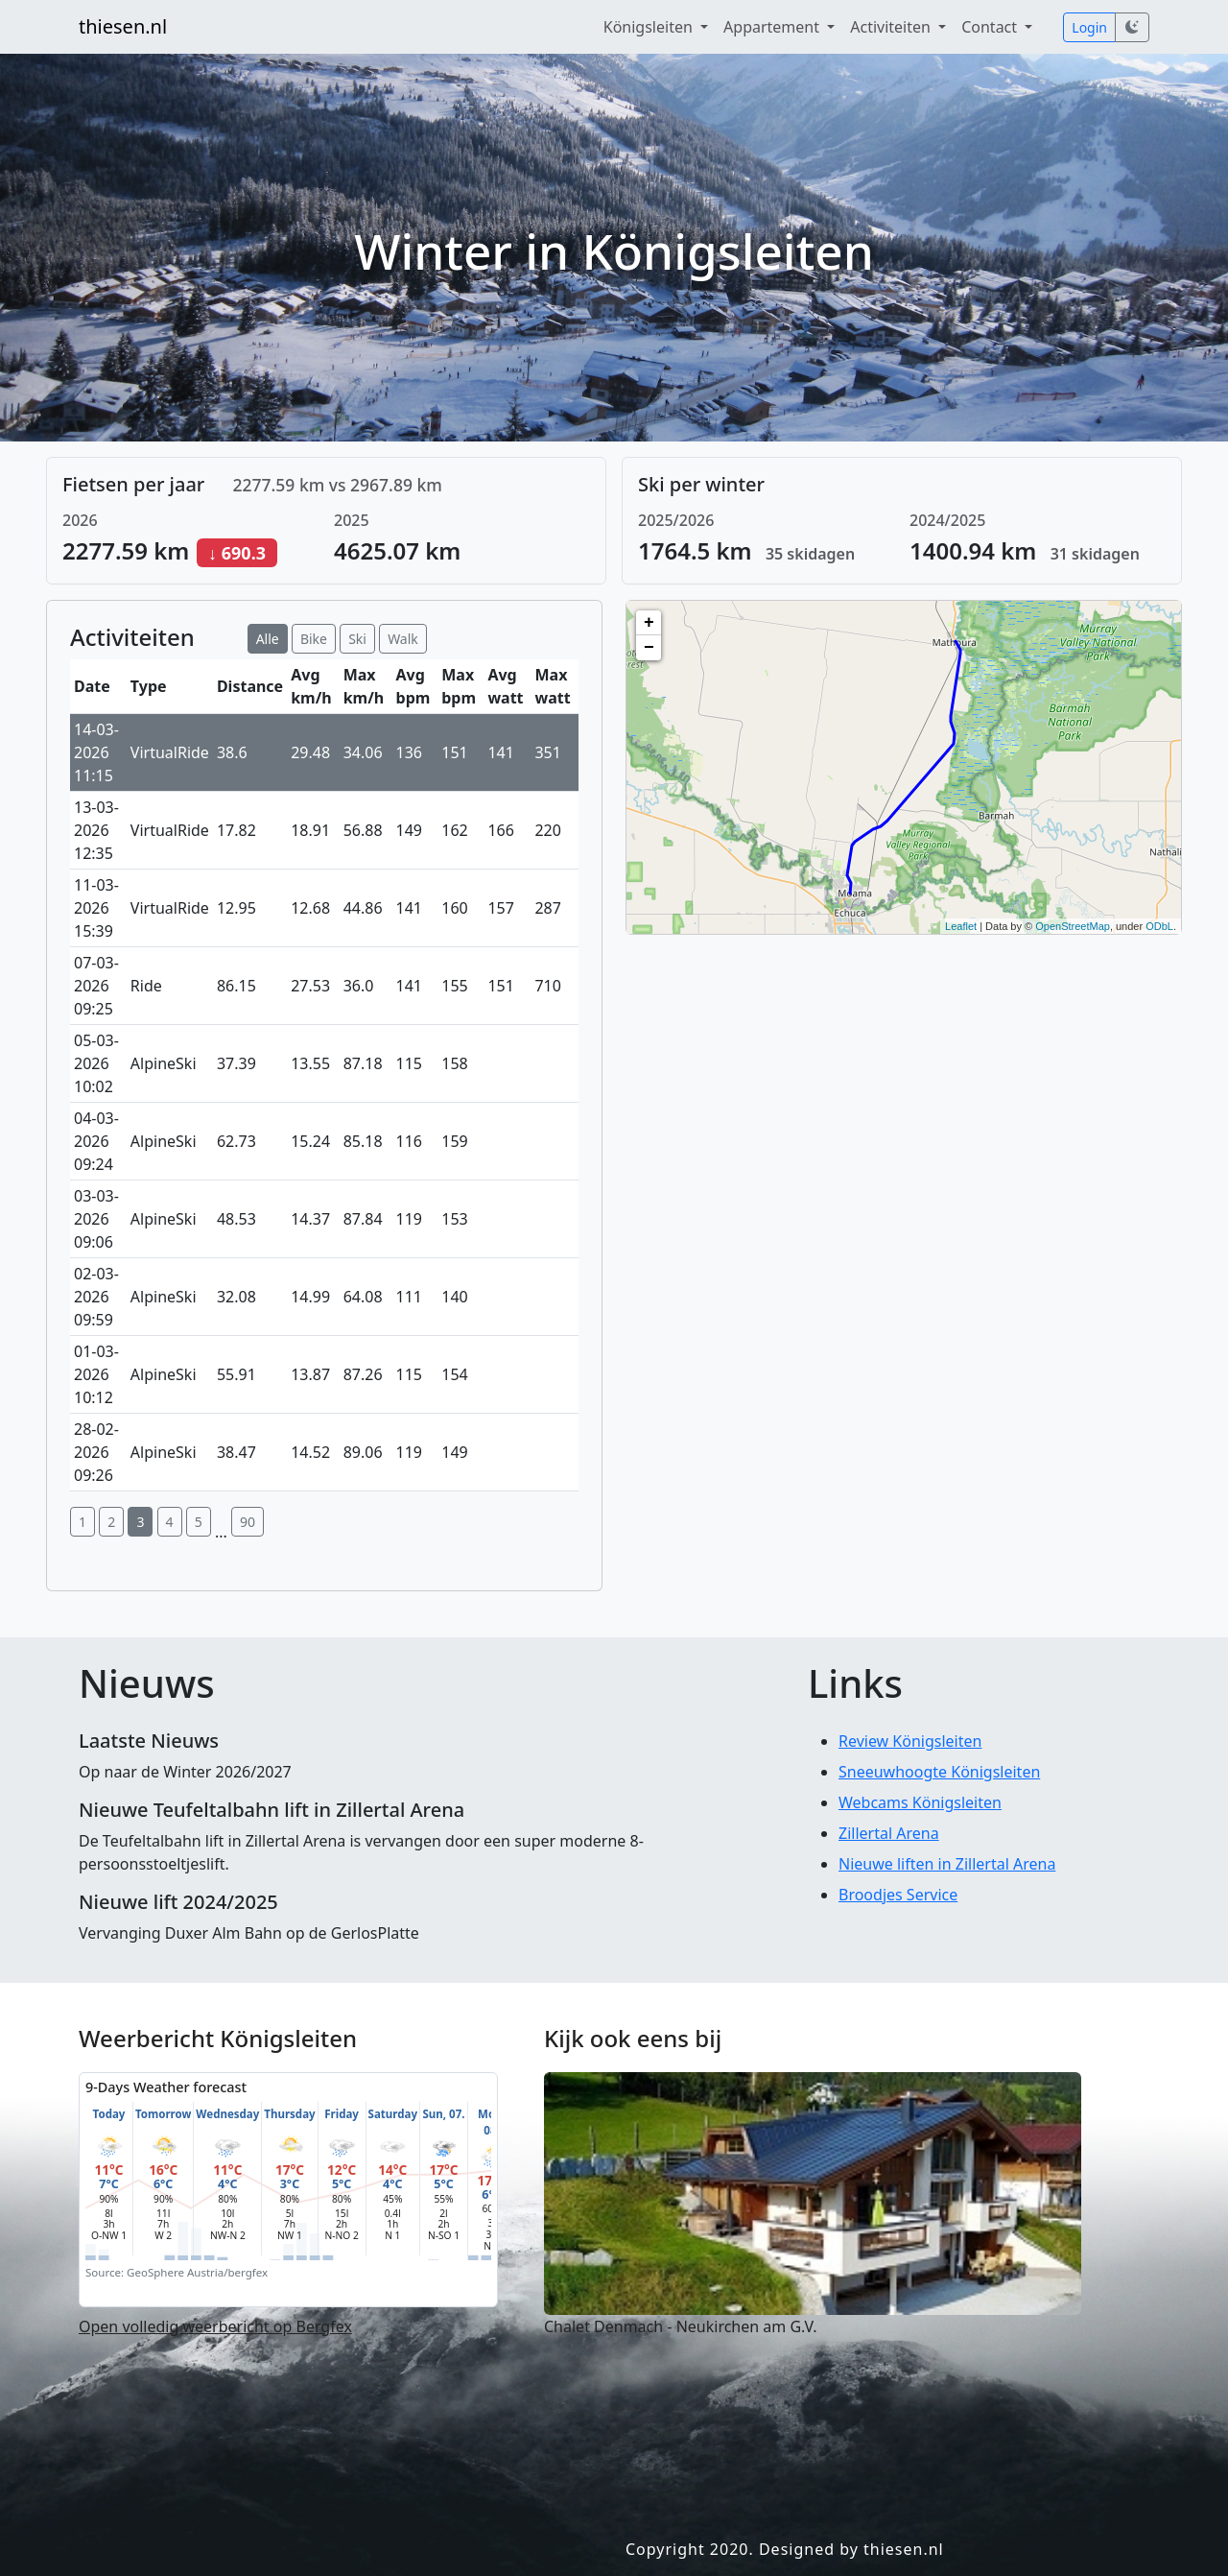 The width and height of the screenshot is (1228, 2576). What do you see at coordinates (939, 1771) in the screenshot?
I see `Sneeuwhoogte Königsleiten` at bounding box center [939, 1771].